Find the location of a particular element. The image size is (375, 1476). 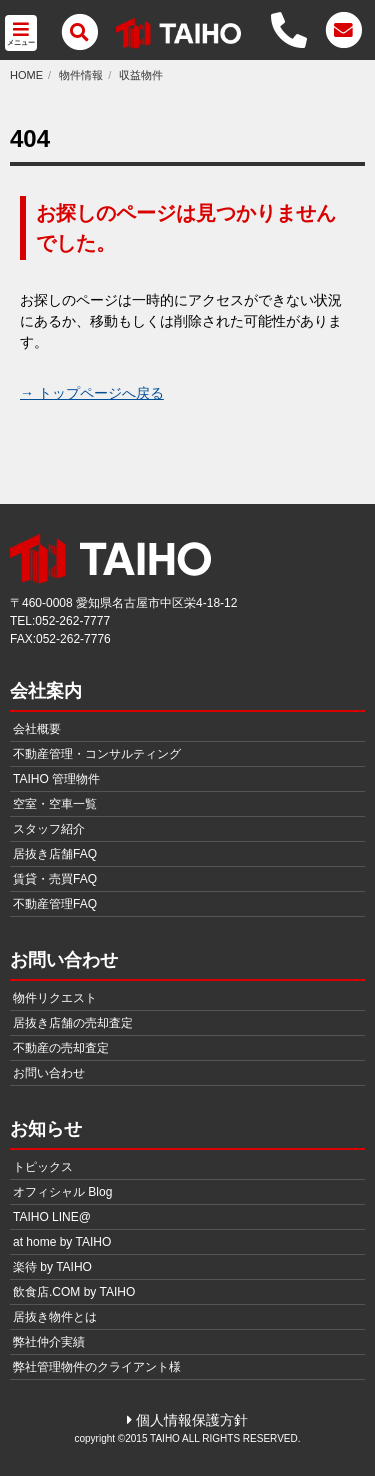

賃貸・売買FAQ is located at coordinates (55, 879).